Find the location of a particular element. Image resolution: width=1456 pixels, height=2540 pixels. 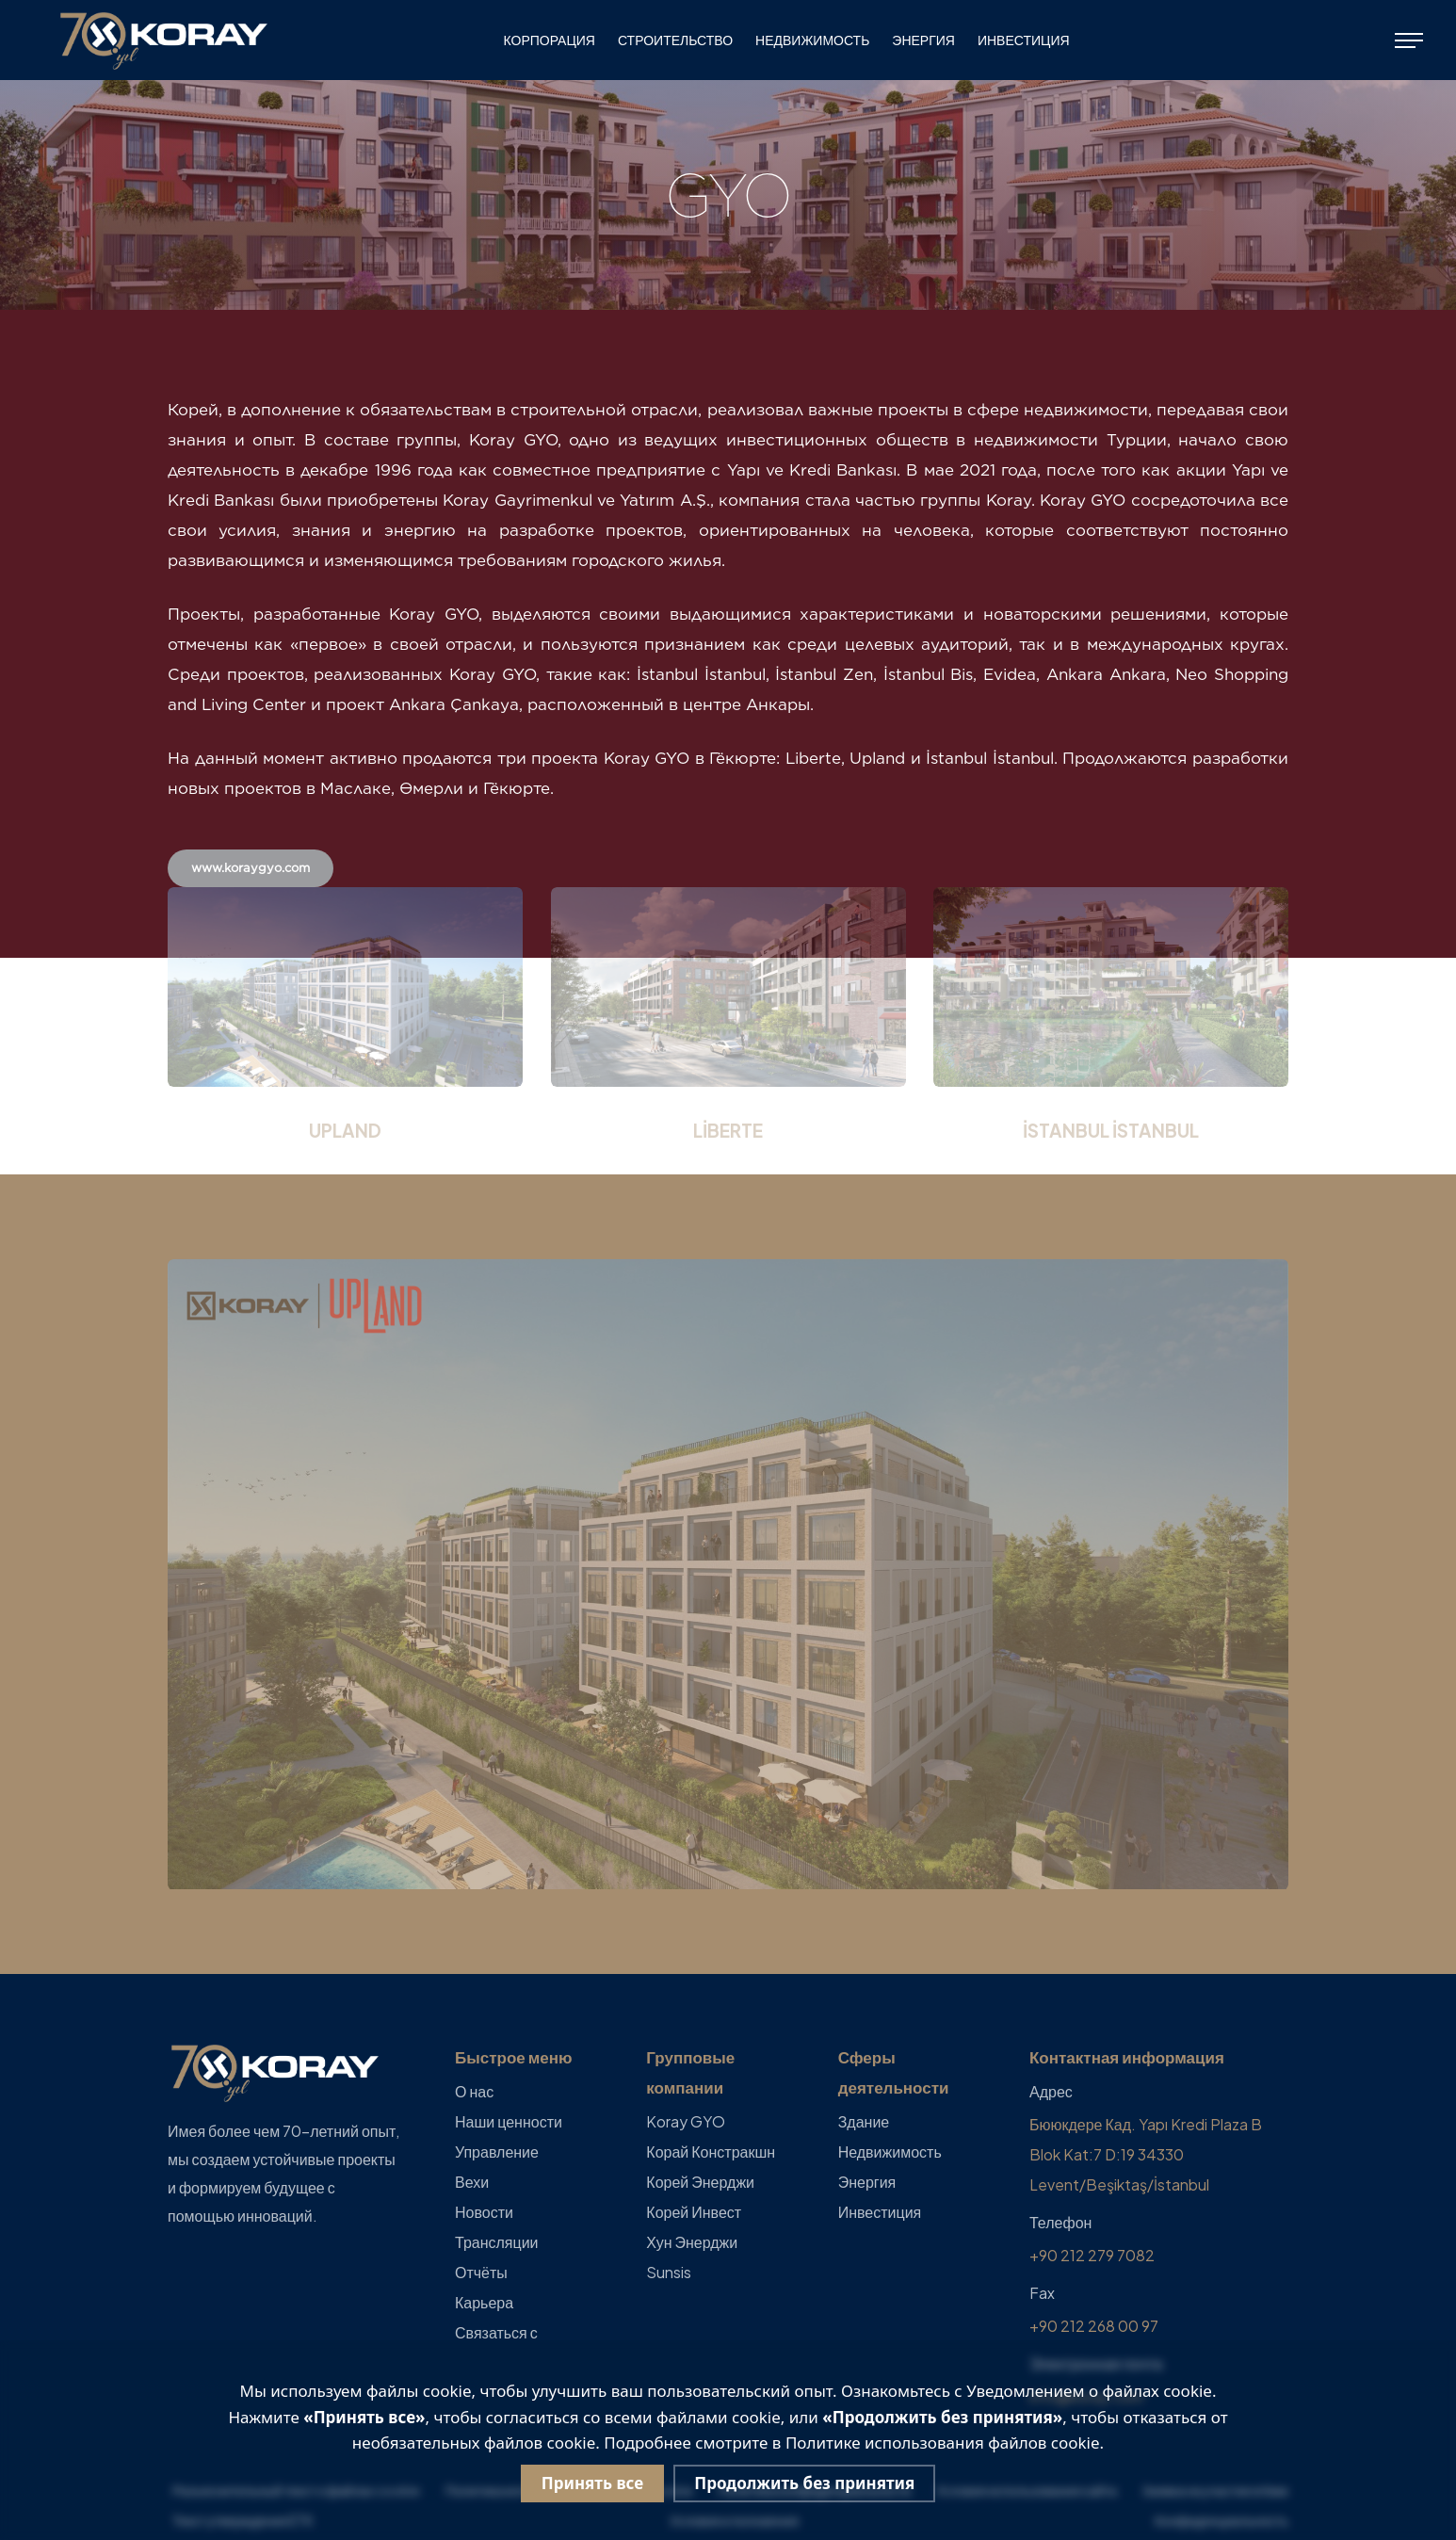

Наши ценности is located at coordinates (508, 2121).